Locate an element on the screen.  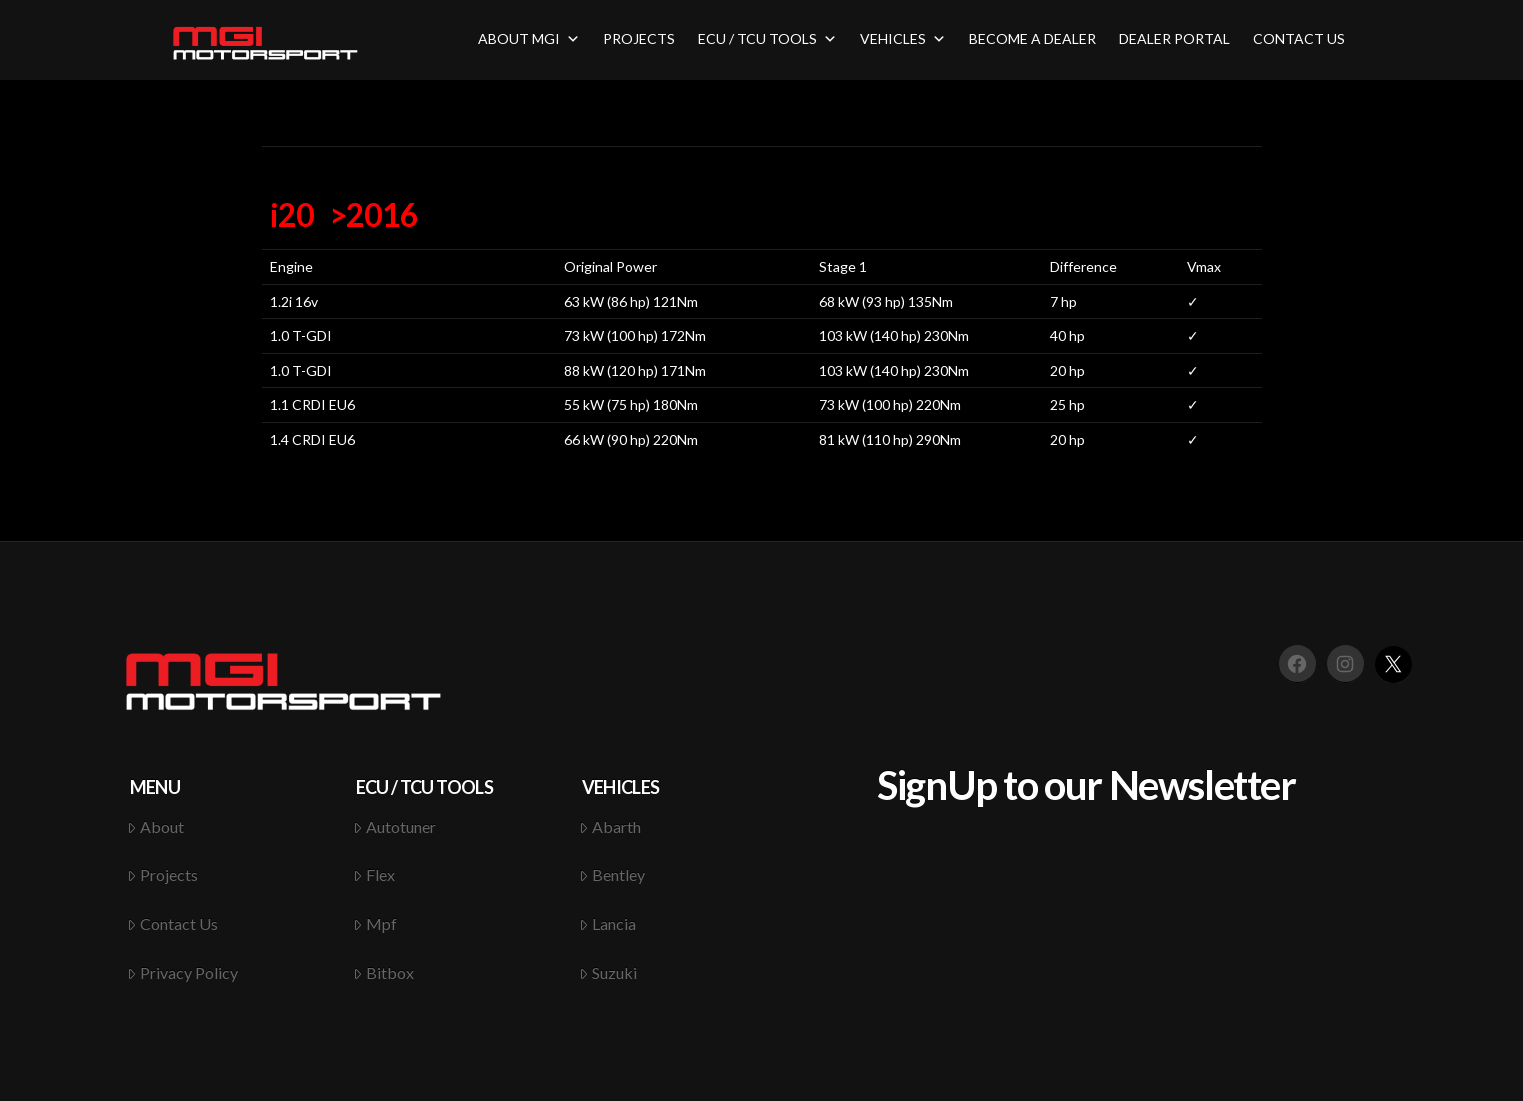
Bitbox is located at coordinates (383, 972).